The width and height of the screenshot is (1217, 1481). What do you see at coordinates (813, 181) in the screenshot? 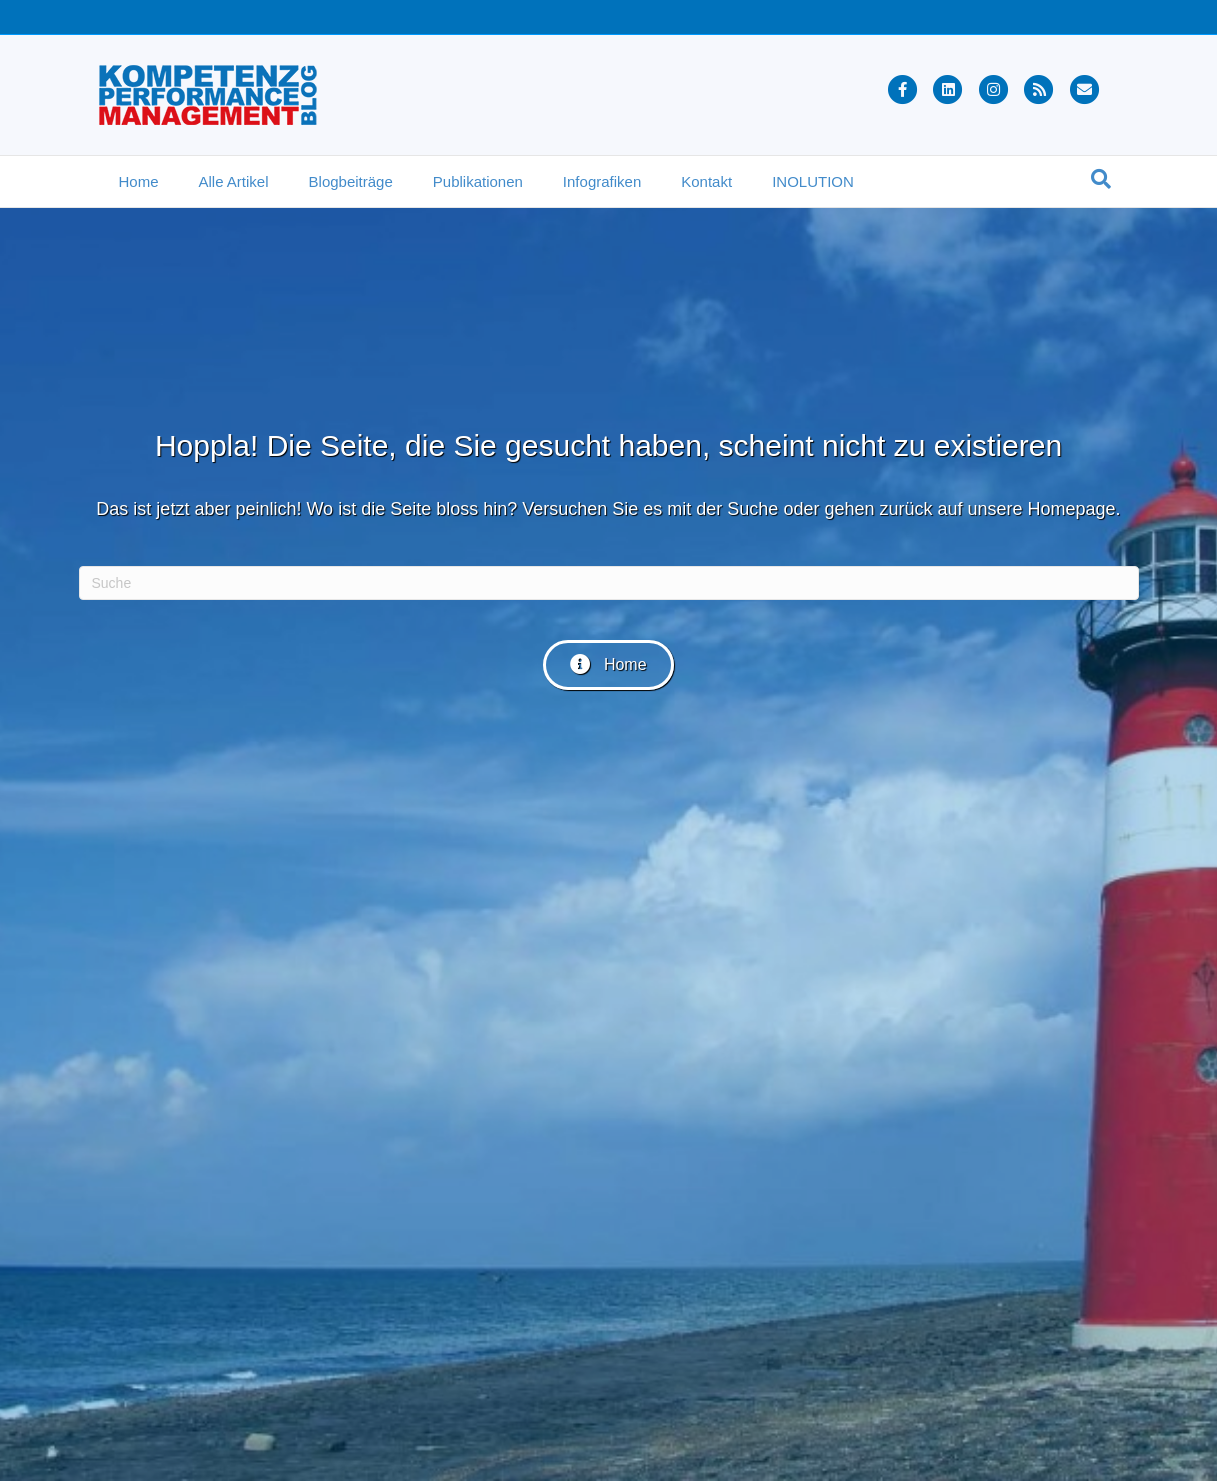
I see `INOLUTION` at bounding box center [813, 181].